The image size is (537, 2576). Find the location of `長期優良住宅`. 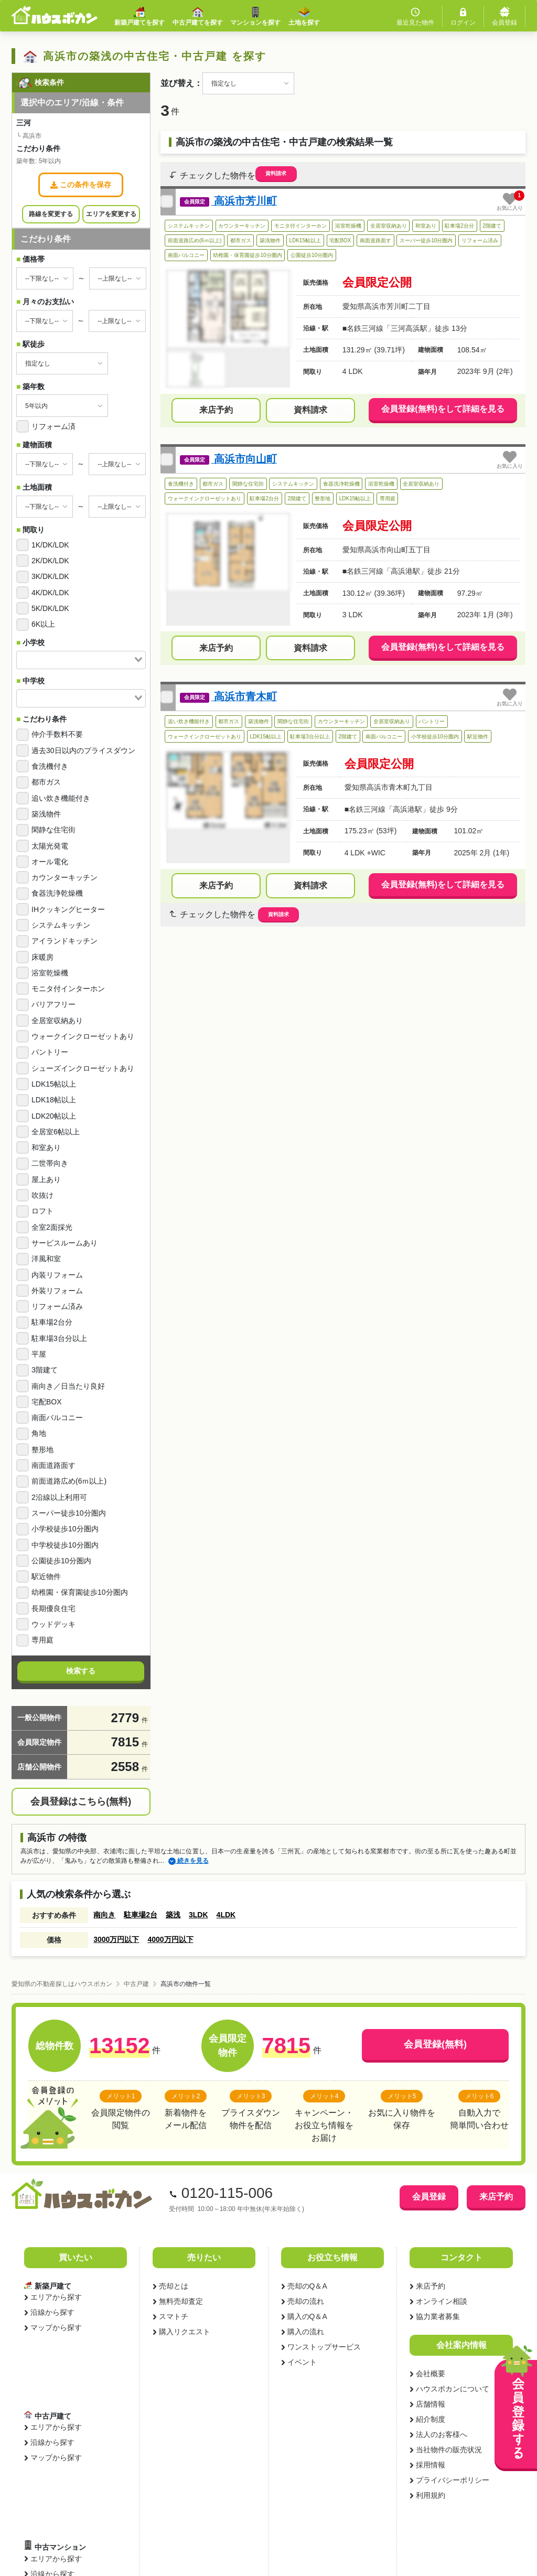

長期優良住宅 is located at coordinates (53, 1608).